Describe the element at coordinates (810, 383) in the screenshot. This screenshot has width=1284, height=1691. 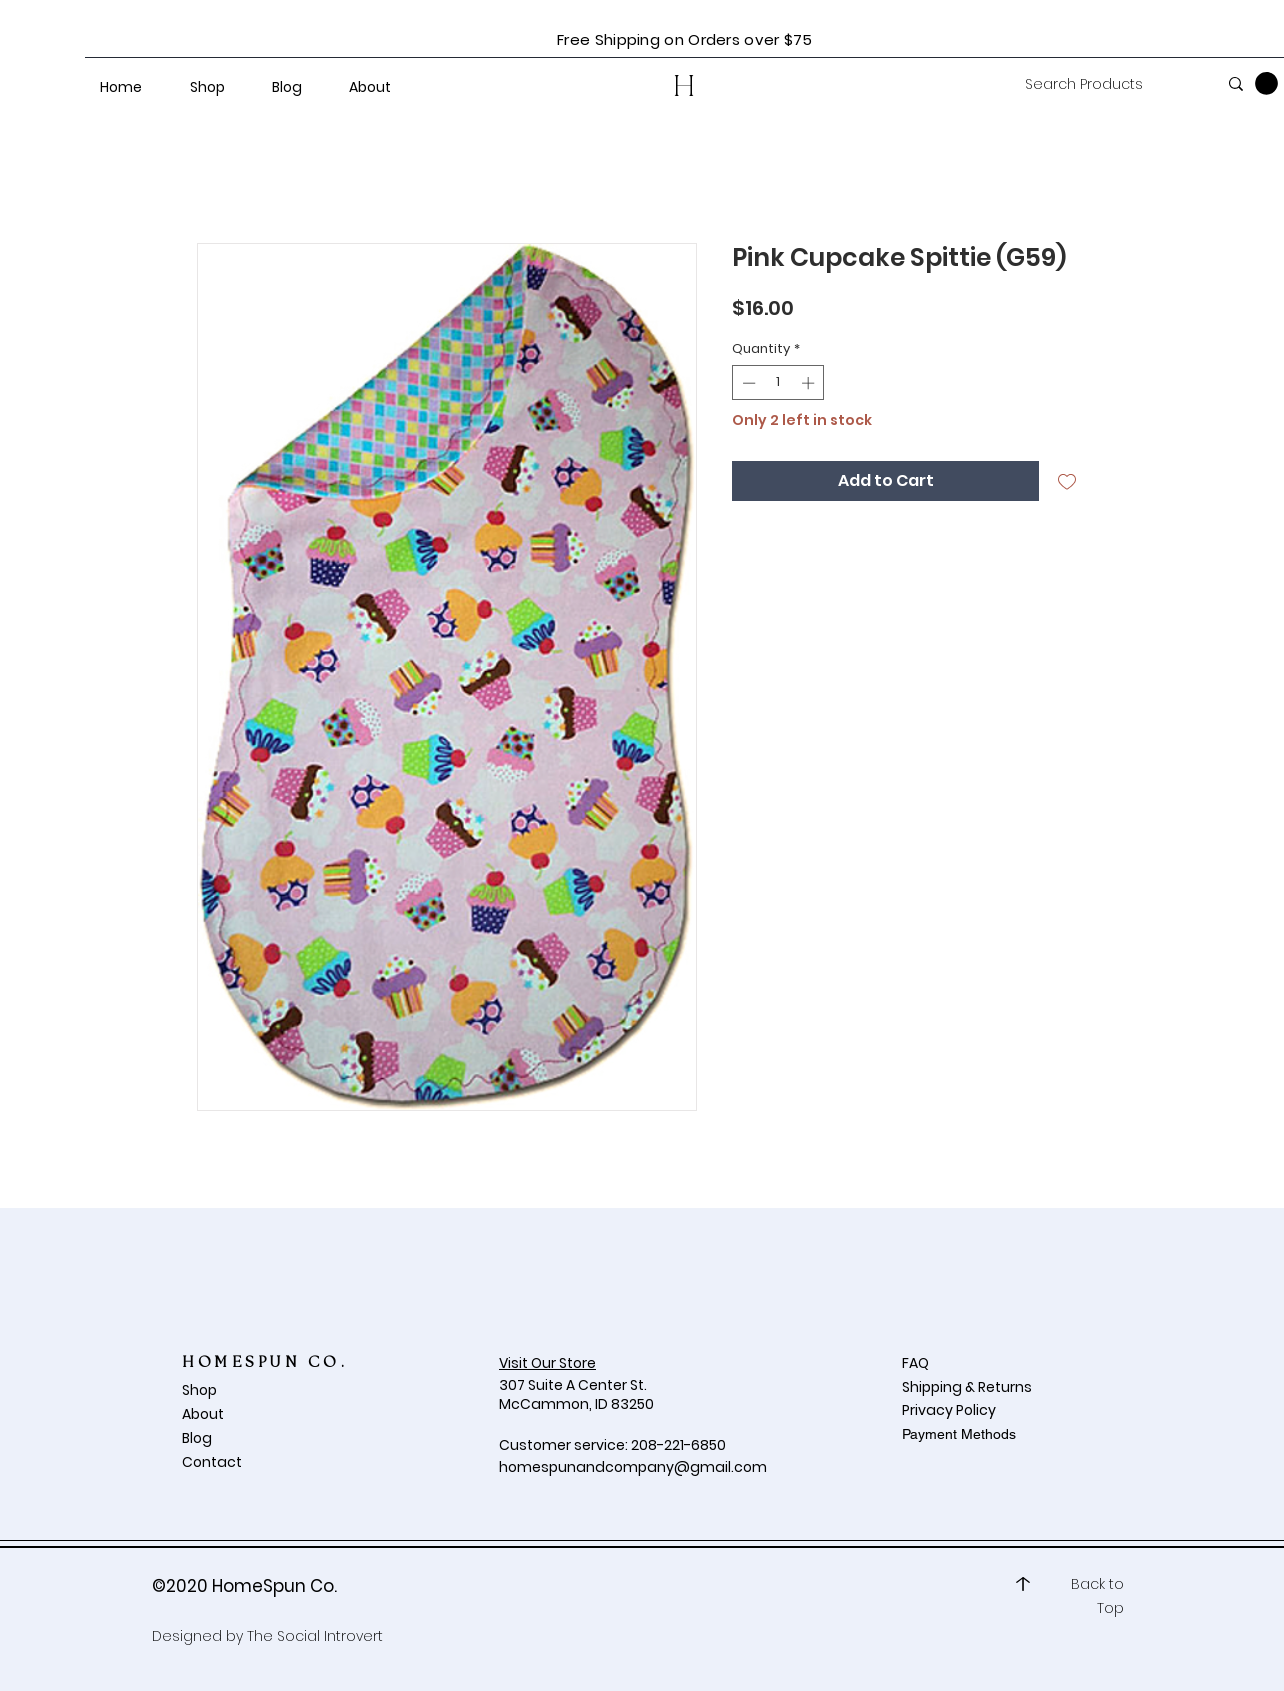
I see `[Increment]` at that location.